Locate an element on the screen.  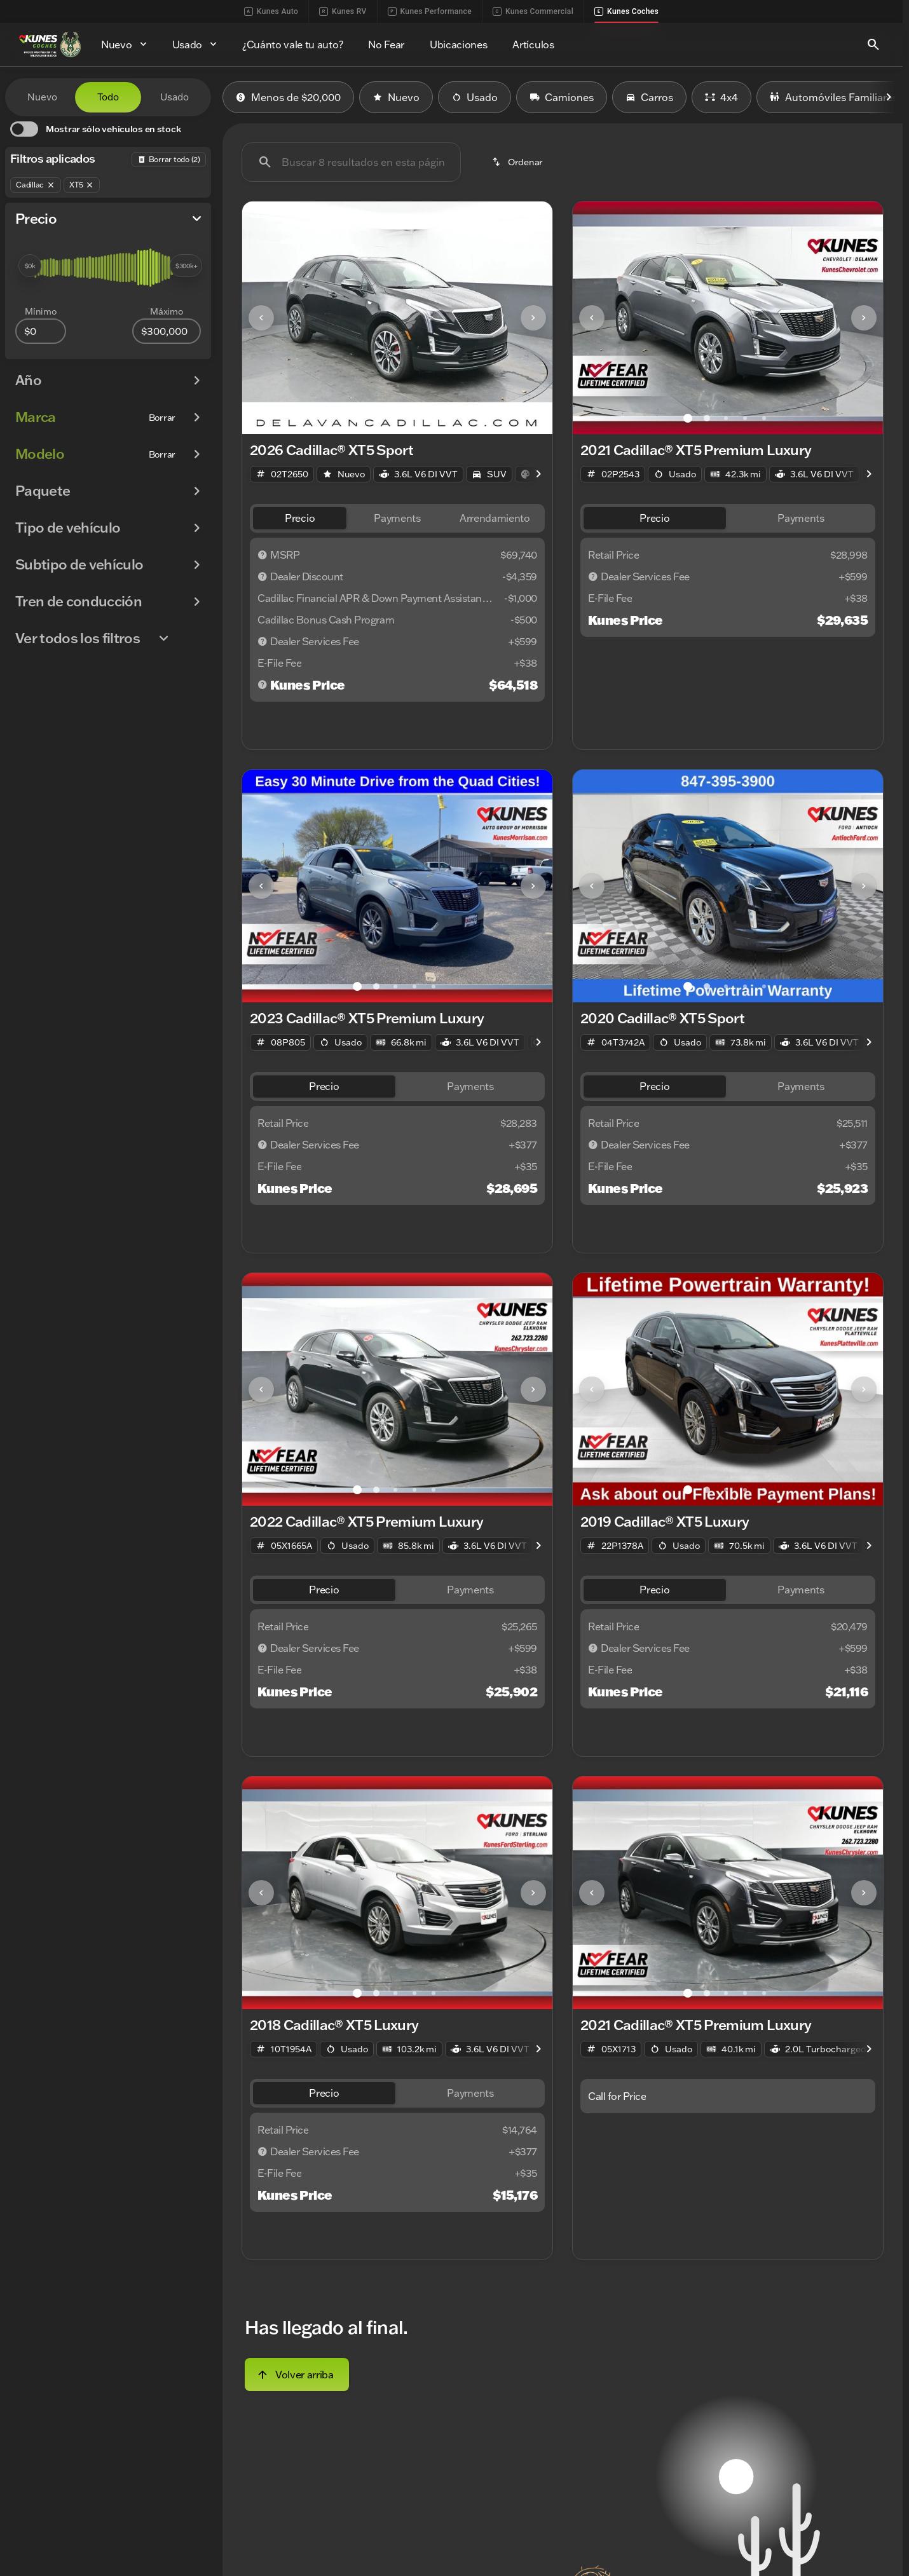
Kunes Commercial is located at coordinates (533, 11).